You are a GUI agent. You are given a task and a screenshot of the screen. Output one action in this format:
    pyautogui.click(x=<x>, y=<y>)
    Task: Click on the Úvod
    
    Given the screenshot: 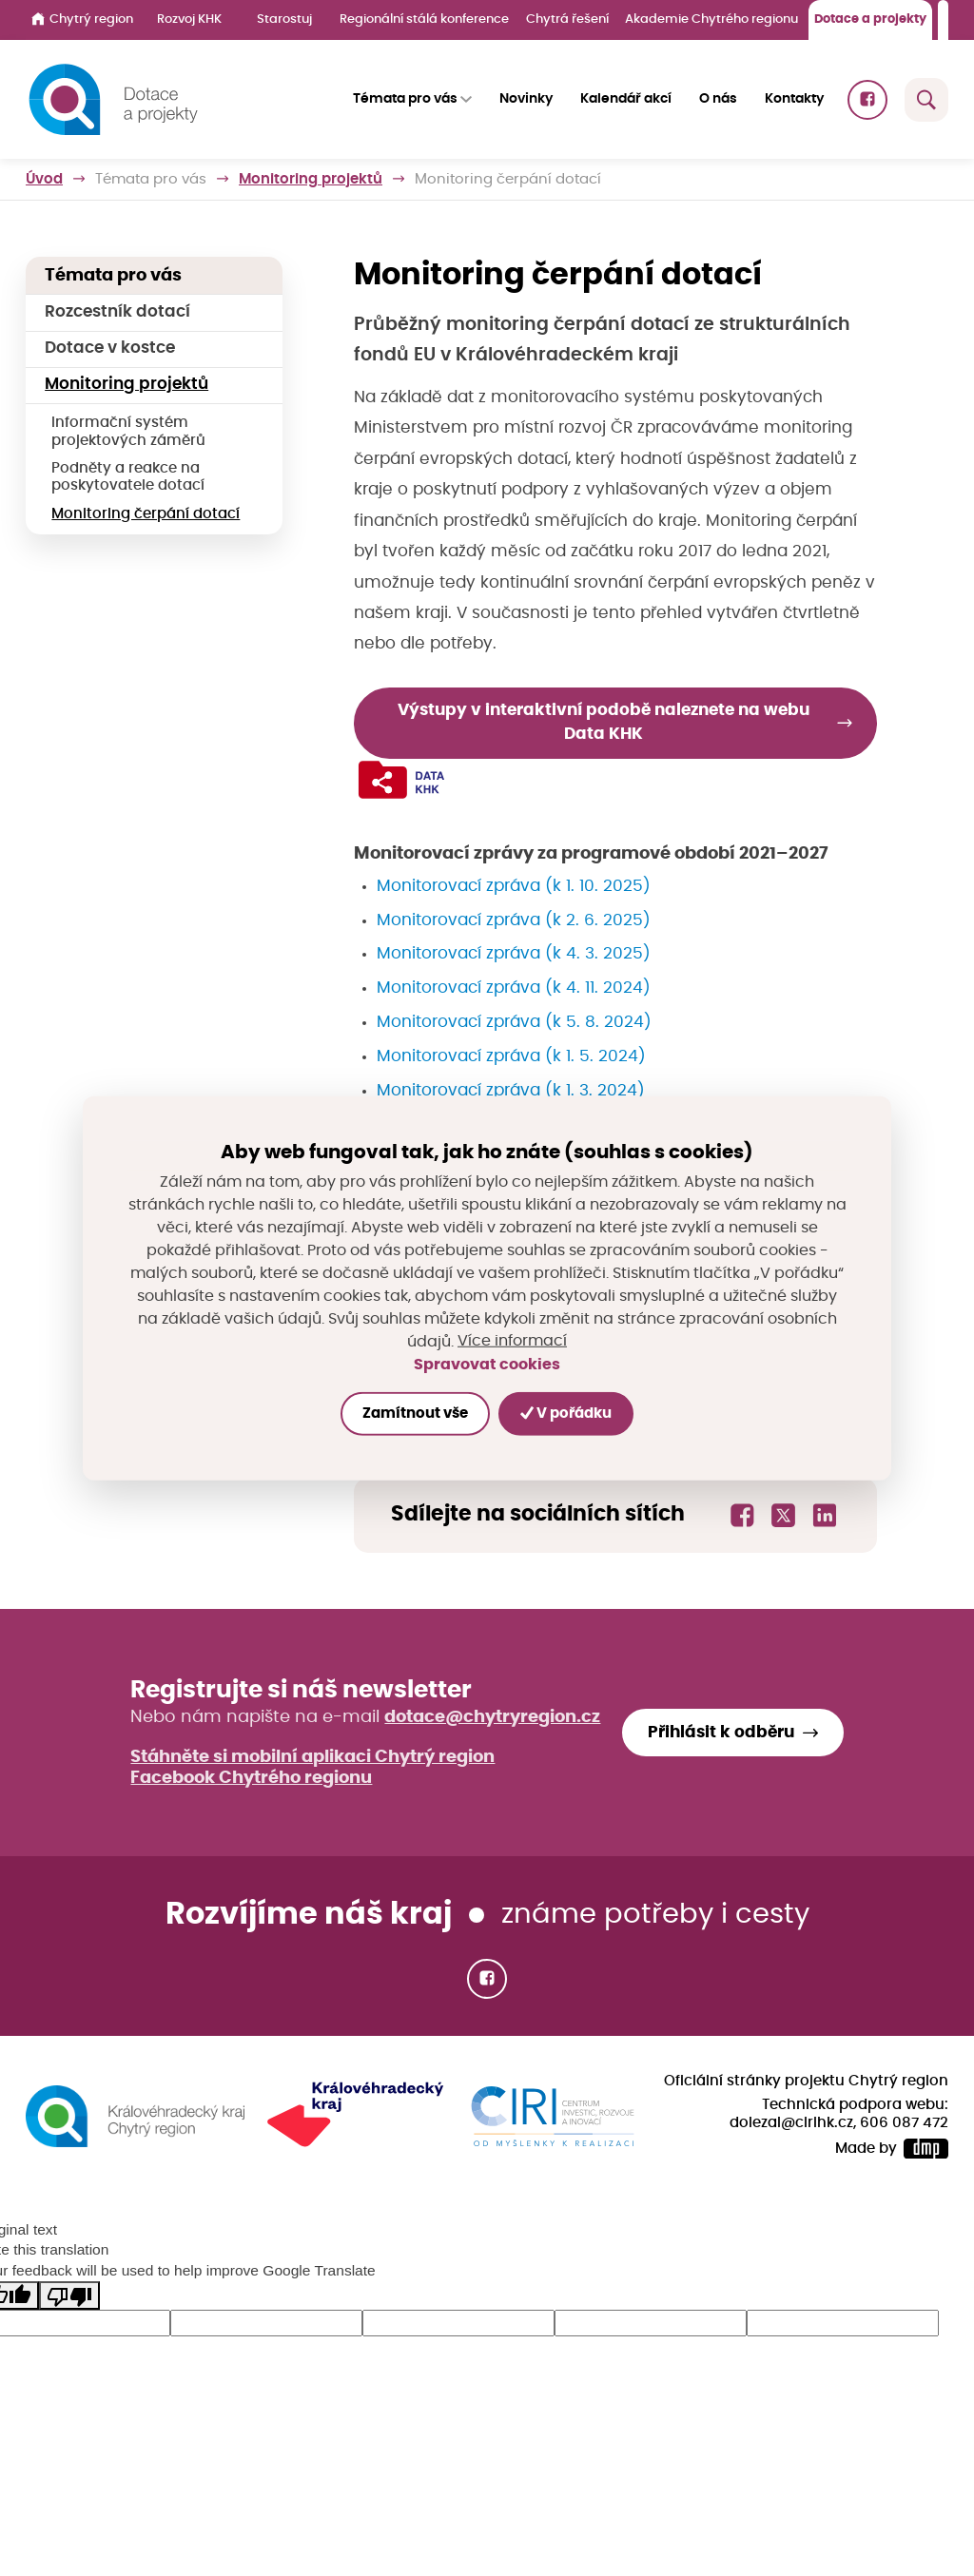 What is the action you would take?
    pyautogui.click(x=44, y=179)
    